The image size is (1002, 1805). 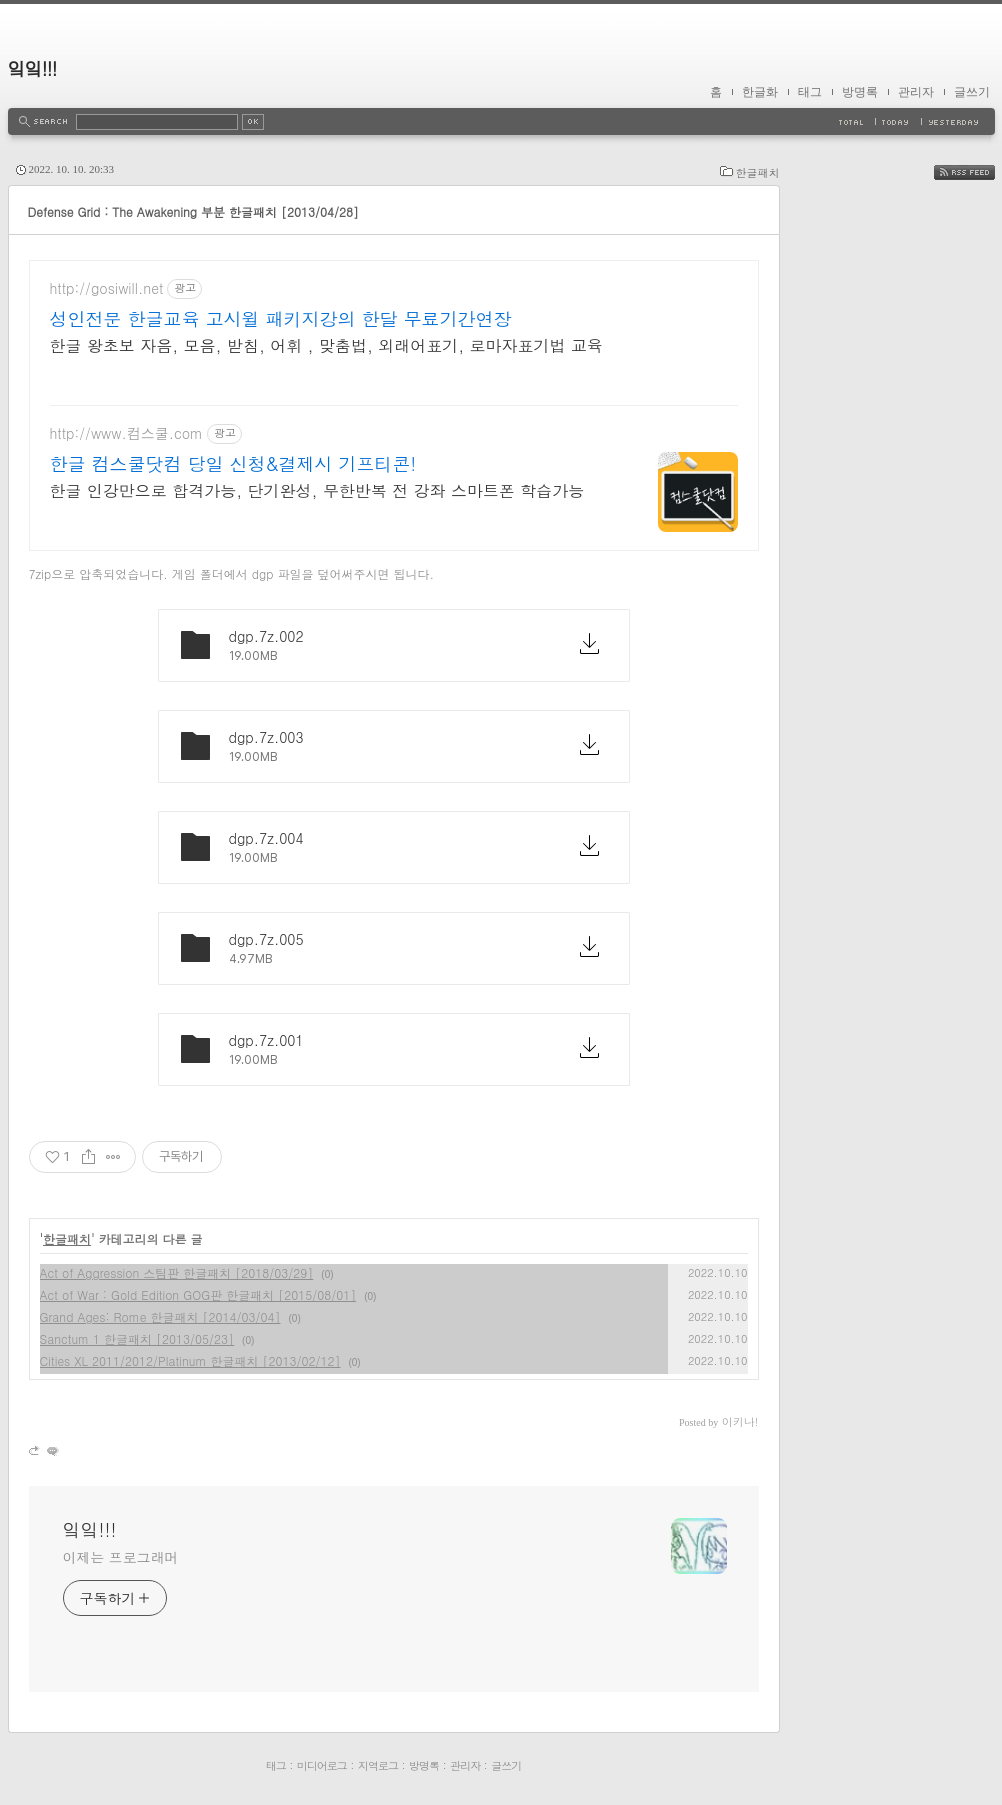 I want to click on Cities XL 2011/2012/Platinum 한글패치 [2013/02/12], so click(x=190, y=1360).